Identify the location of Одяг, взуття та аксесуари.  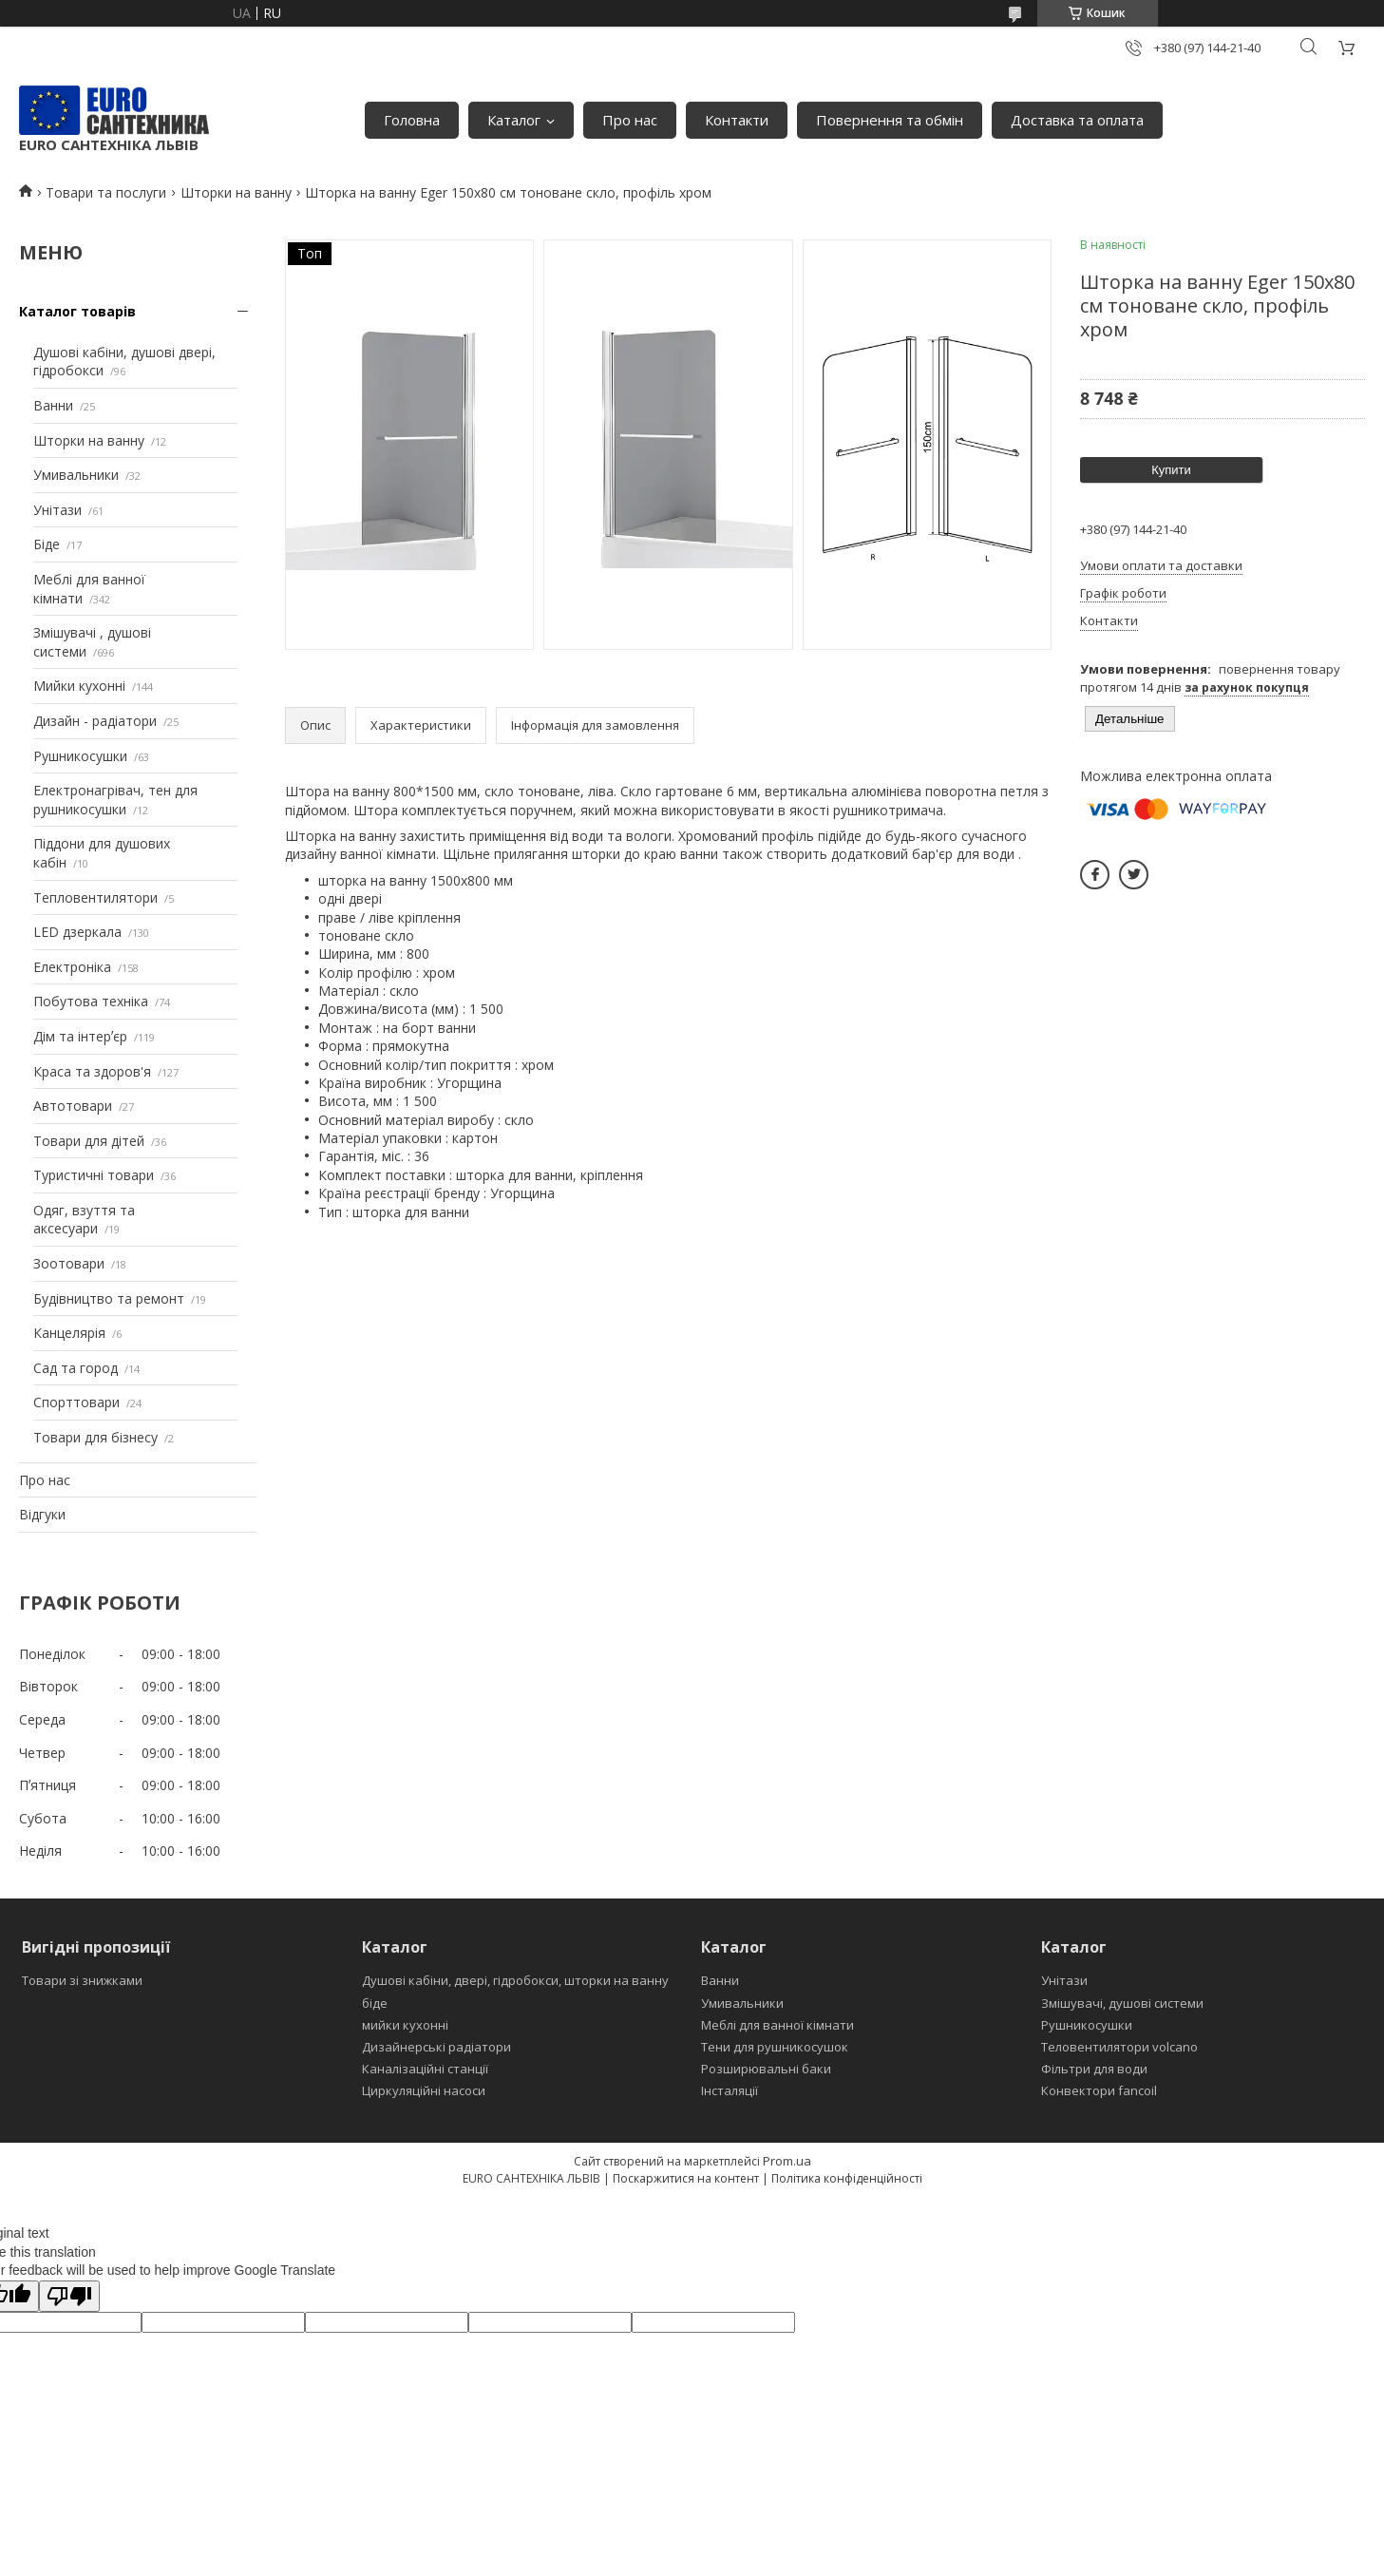
(84, 1219).